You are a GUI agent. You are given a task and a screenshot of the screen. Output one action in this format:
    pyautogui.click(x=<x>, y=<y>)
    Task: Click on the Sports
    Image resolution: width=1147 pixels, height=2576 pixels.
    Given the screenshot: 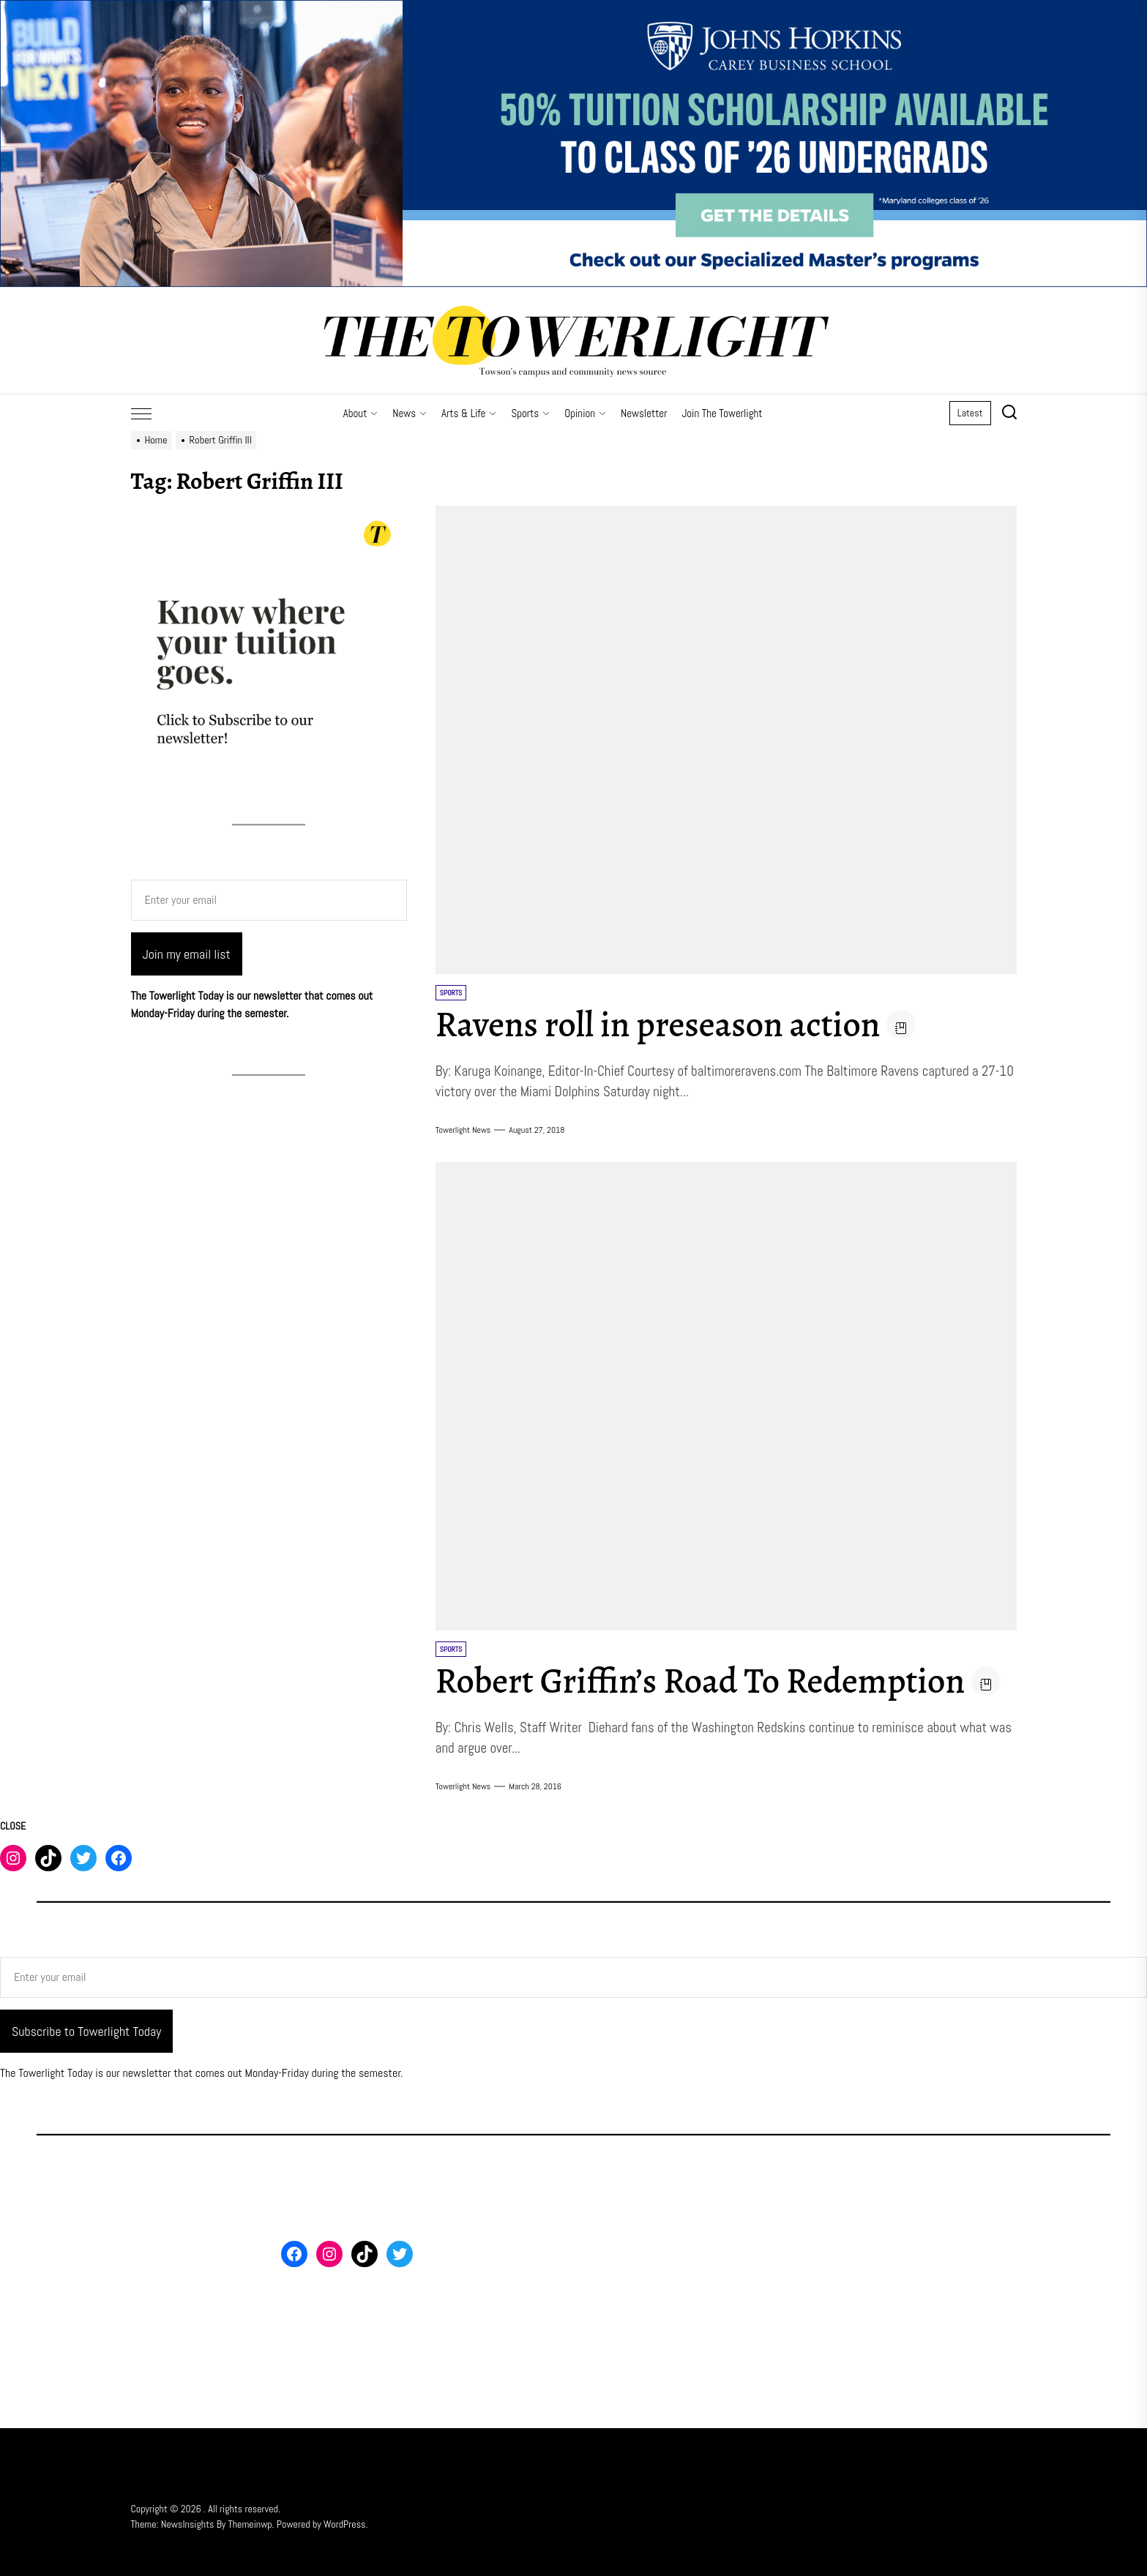 What is the action you would take?
    pyautogui.click(x=530, y=413)
    